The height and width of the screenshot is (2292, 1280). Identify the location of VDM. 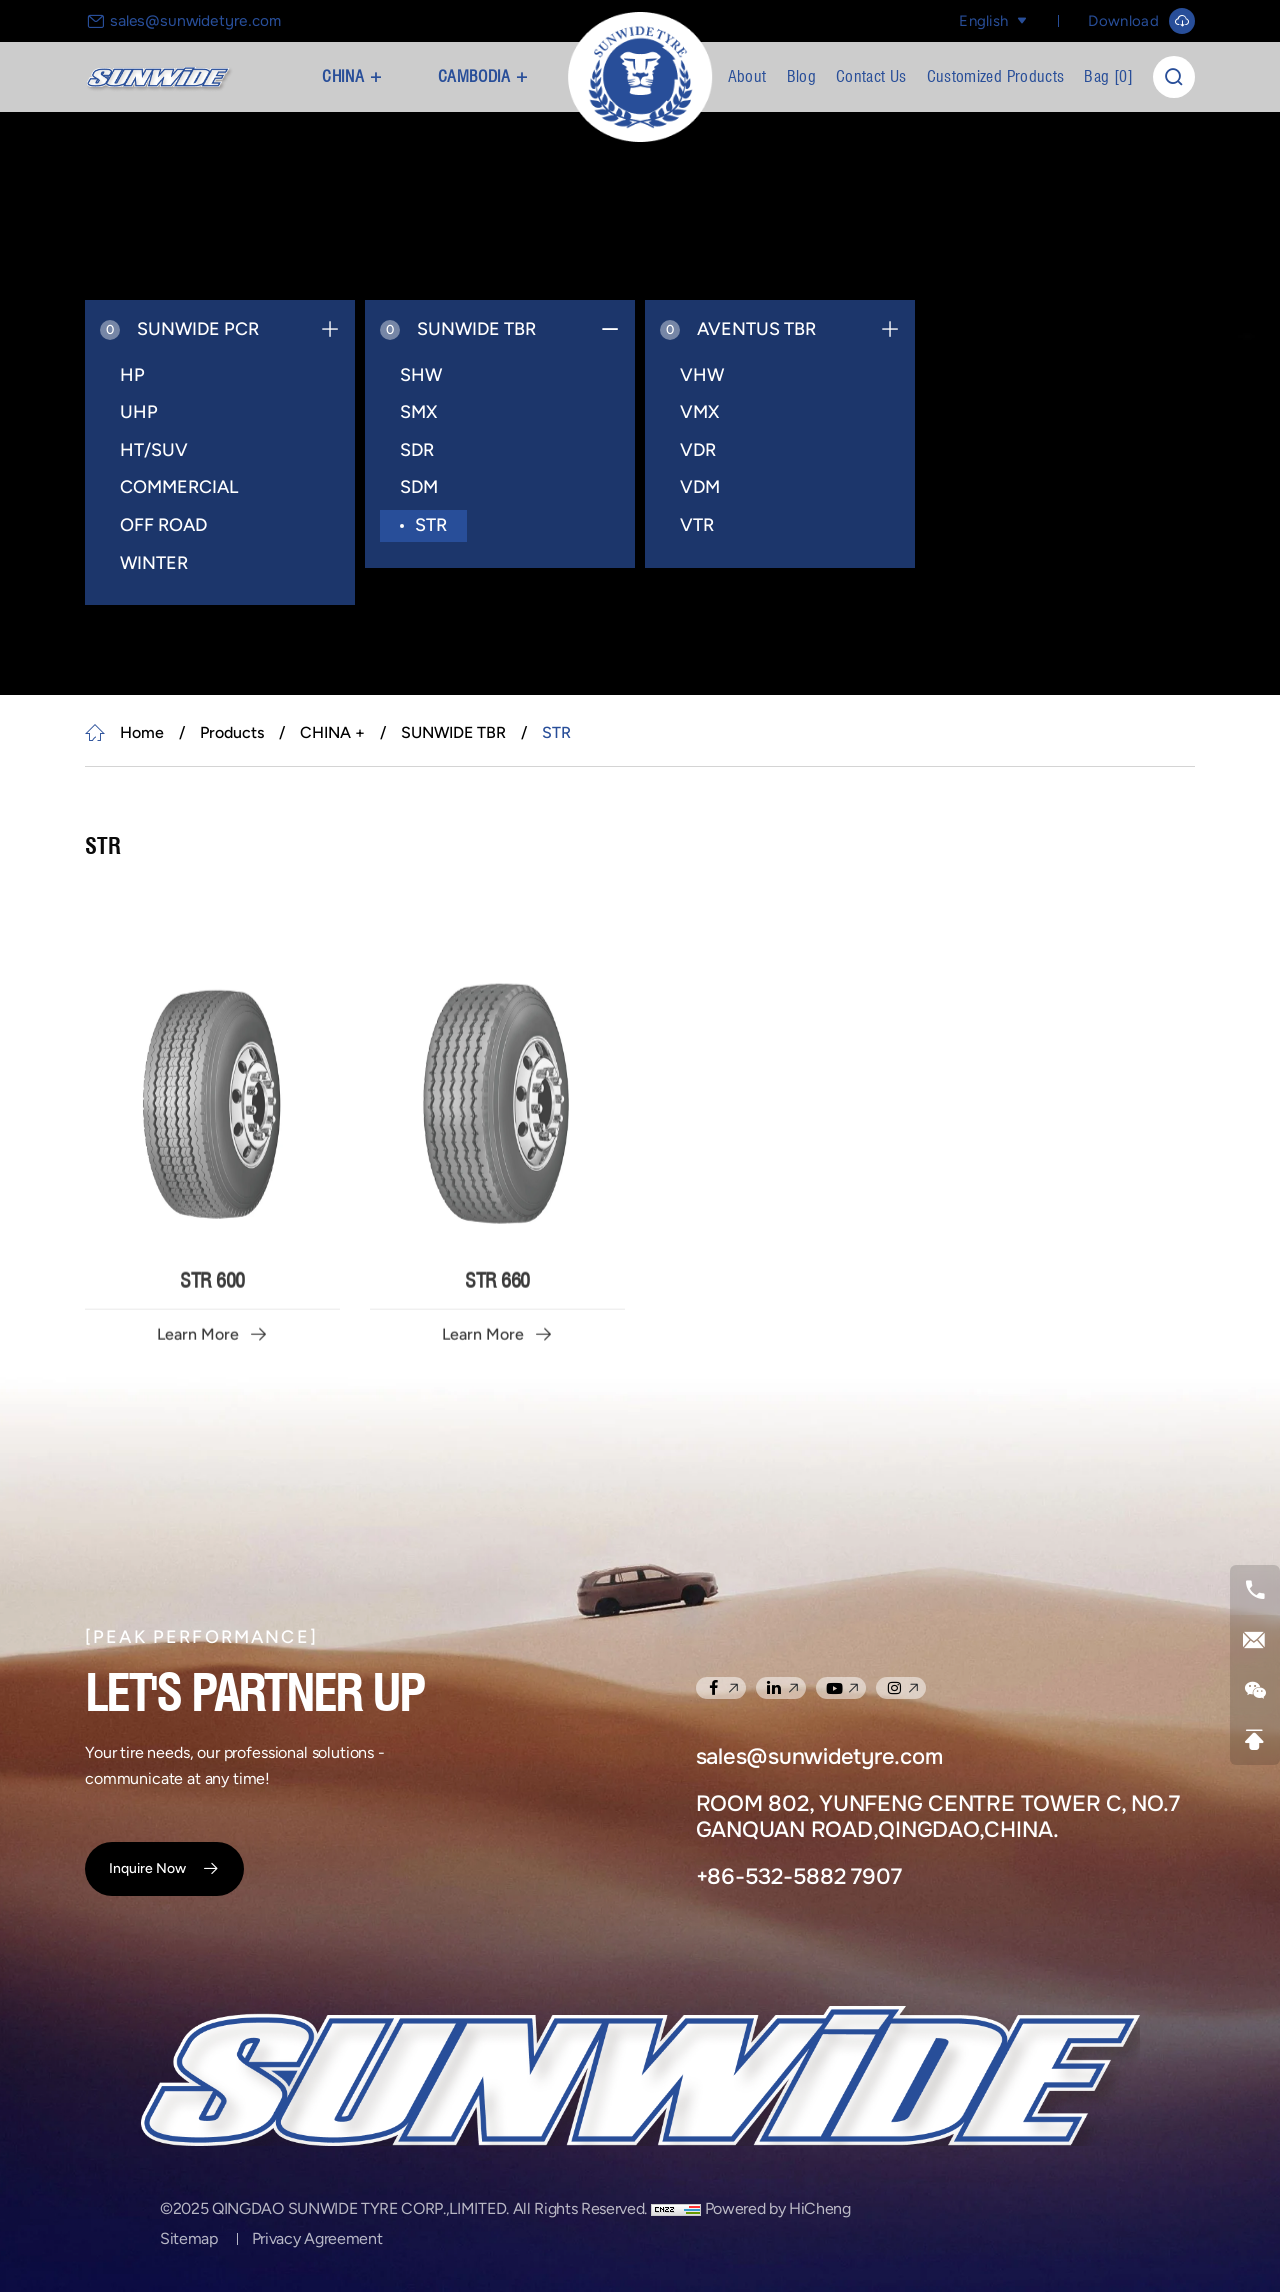
(700, 487).